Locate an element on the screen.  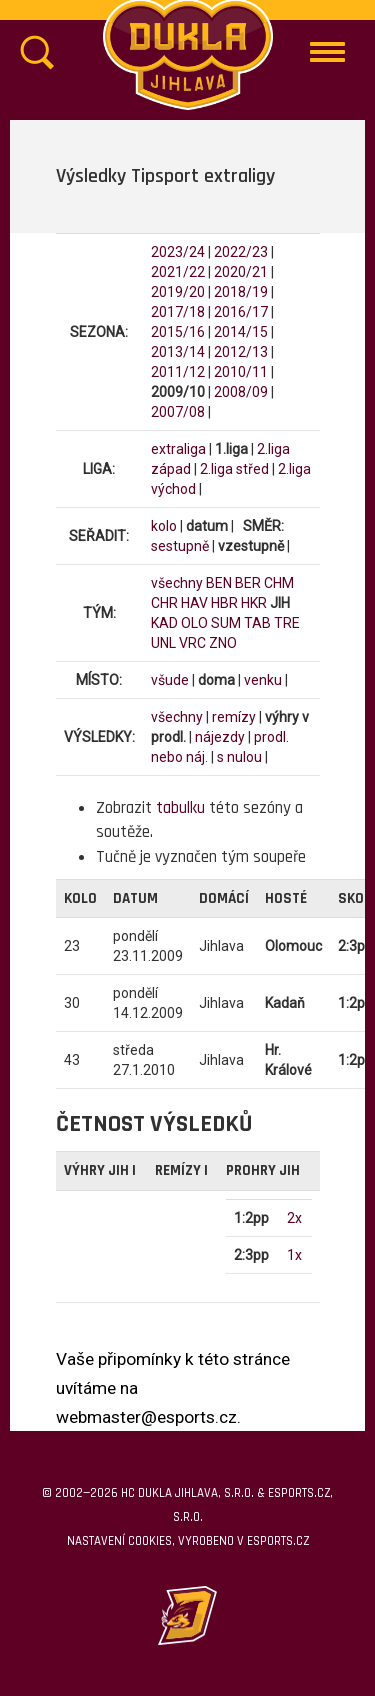
BER is located at coordinates (248, 583).